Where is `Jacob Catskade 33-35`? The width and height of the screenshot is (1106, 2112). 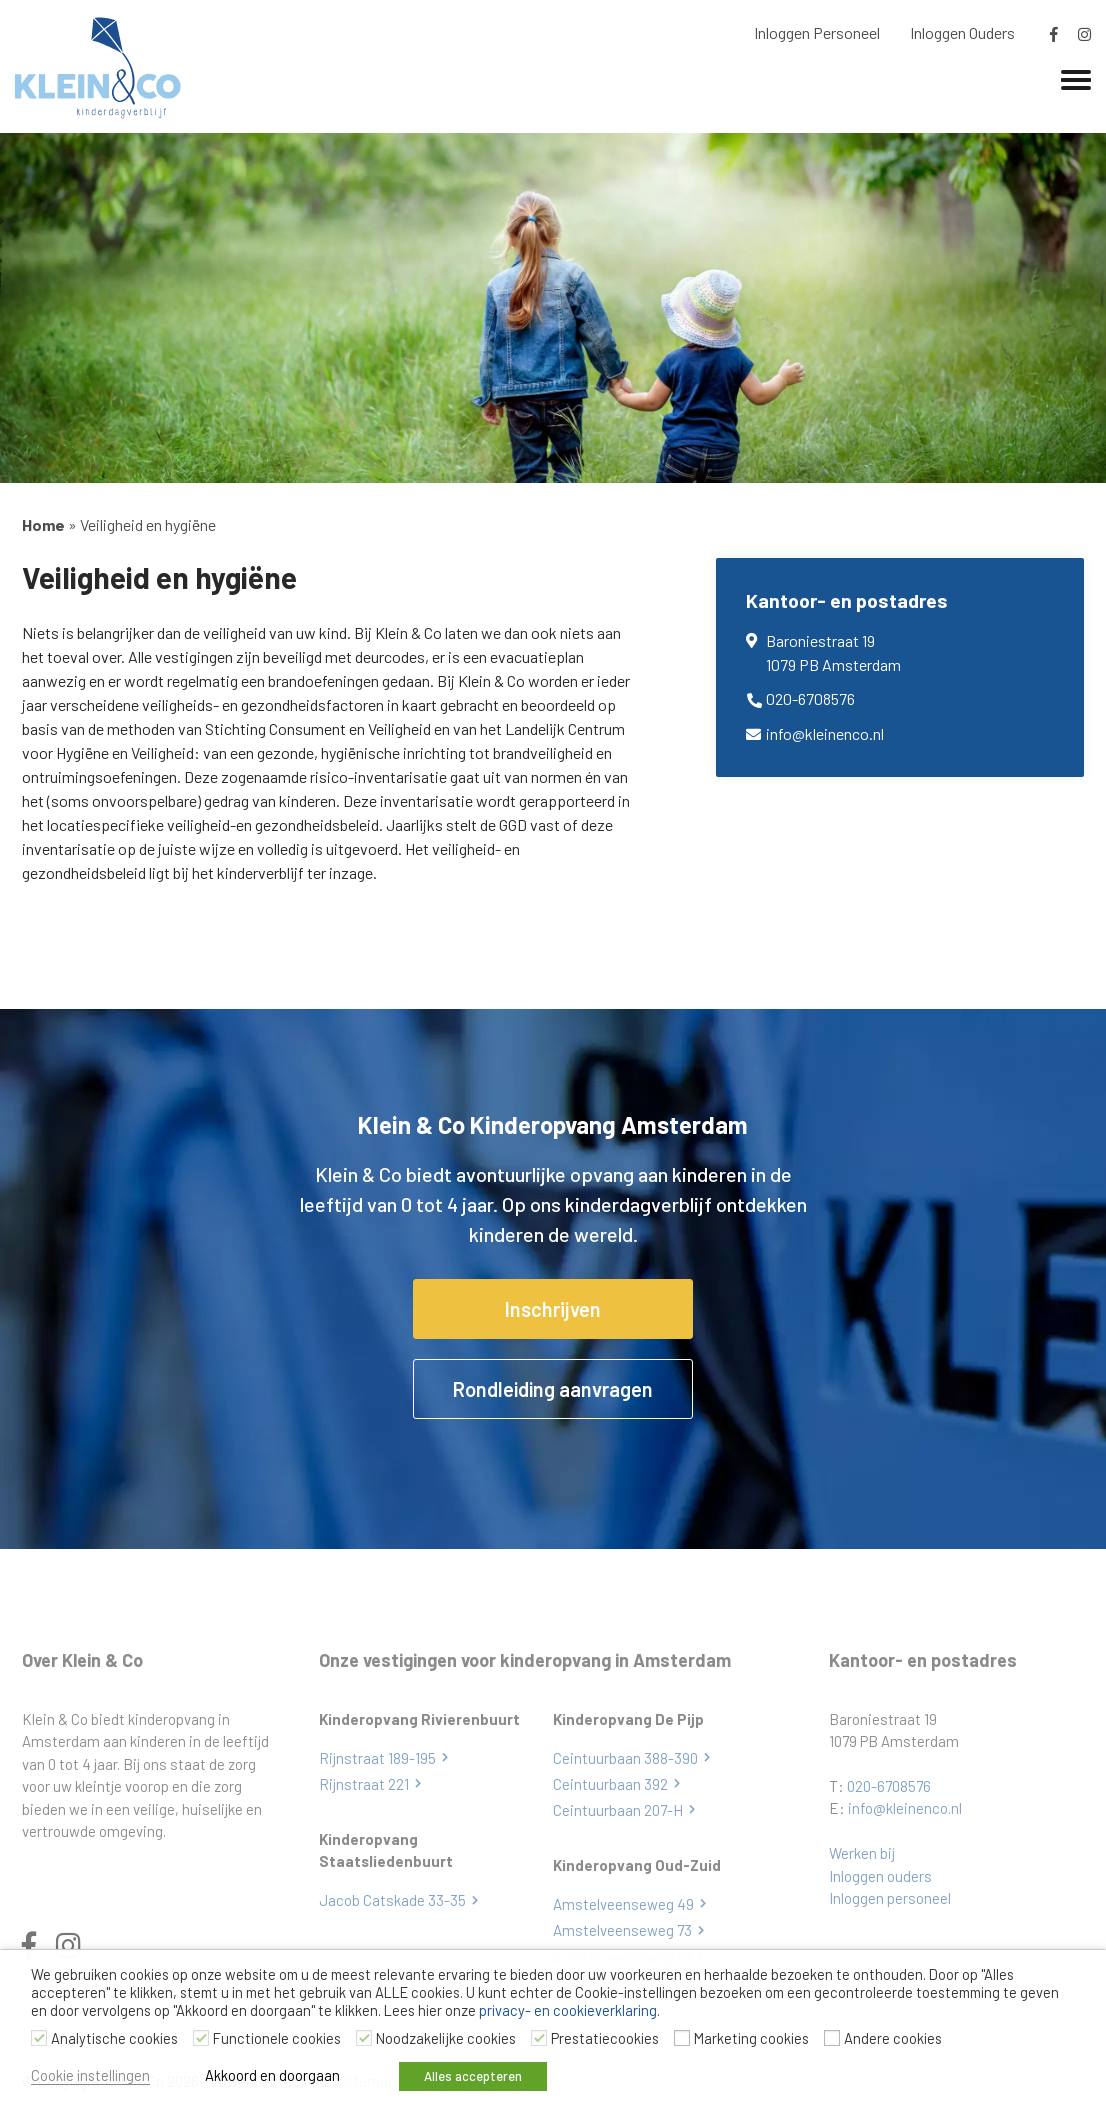 Jacob Catskade 33-35 is located at coordinates (392, 1900).